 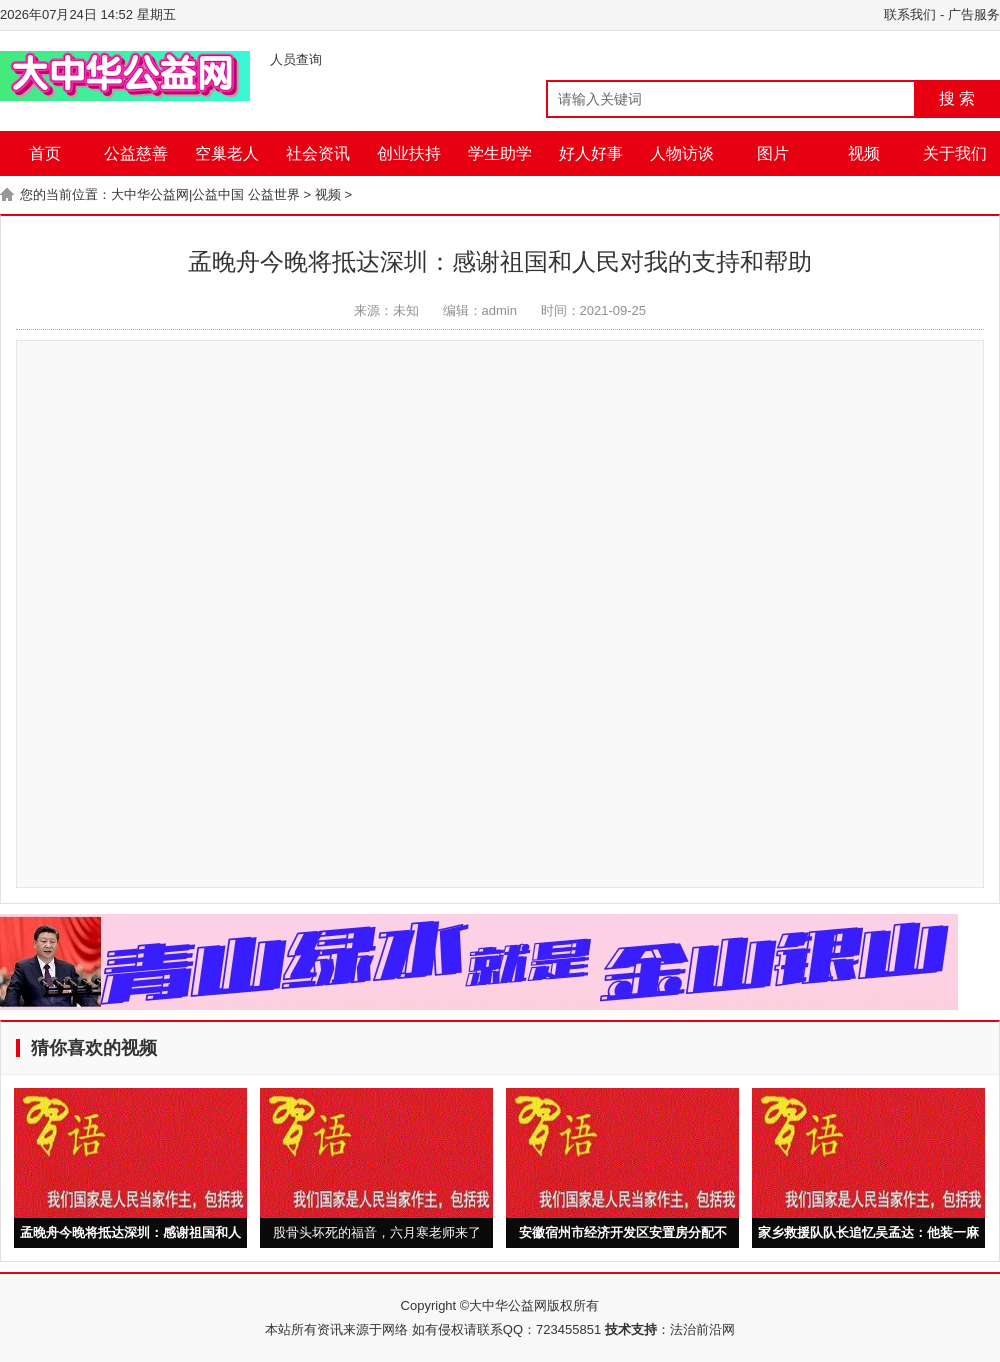 I want to click on 联系我们, so click(x=910, y=14).